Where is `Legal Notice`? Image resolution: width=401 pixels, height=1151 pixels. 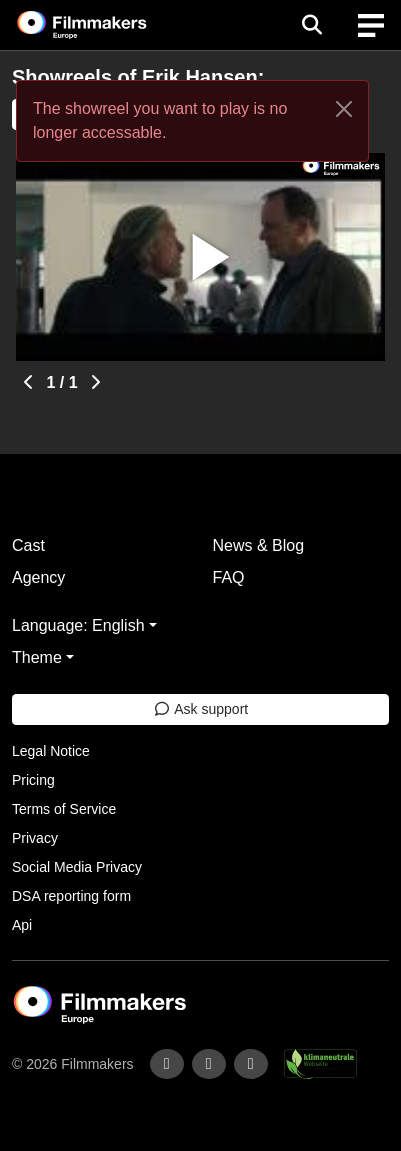
Legal Notice is located at coordinates (51, 751).